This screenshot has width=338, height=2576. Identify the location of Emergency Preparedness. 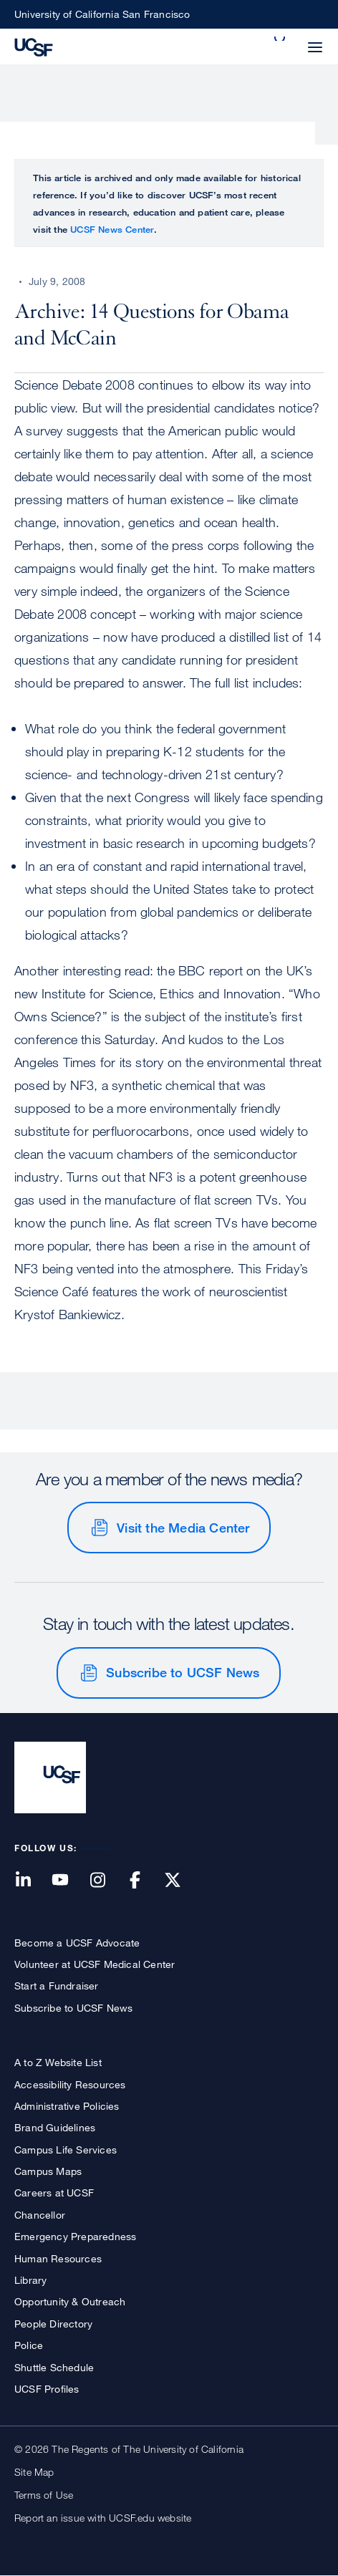
(75, 2236).